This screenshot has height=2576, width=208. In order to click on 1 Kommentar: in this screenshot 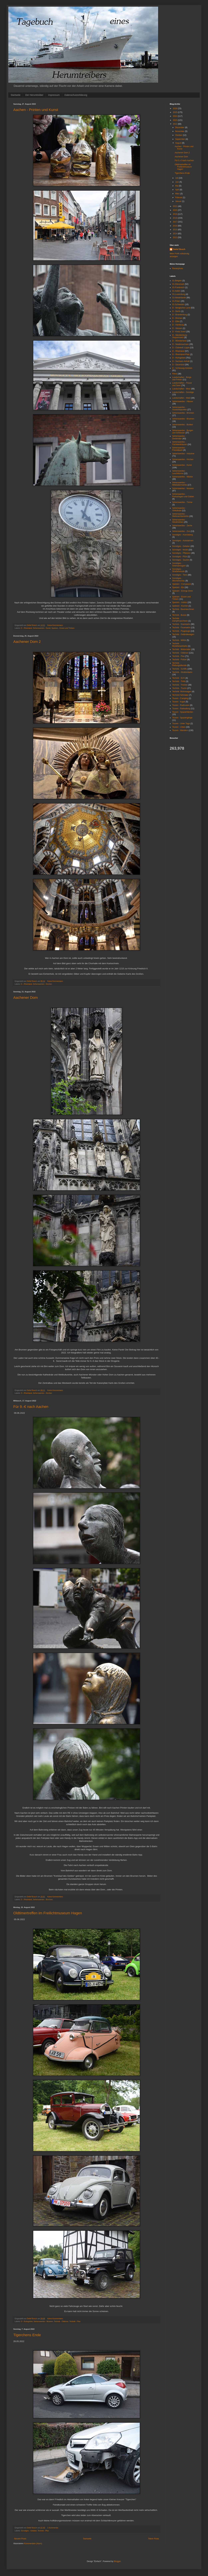, I will do `click(53, 2528)`.